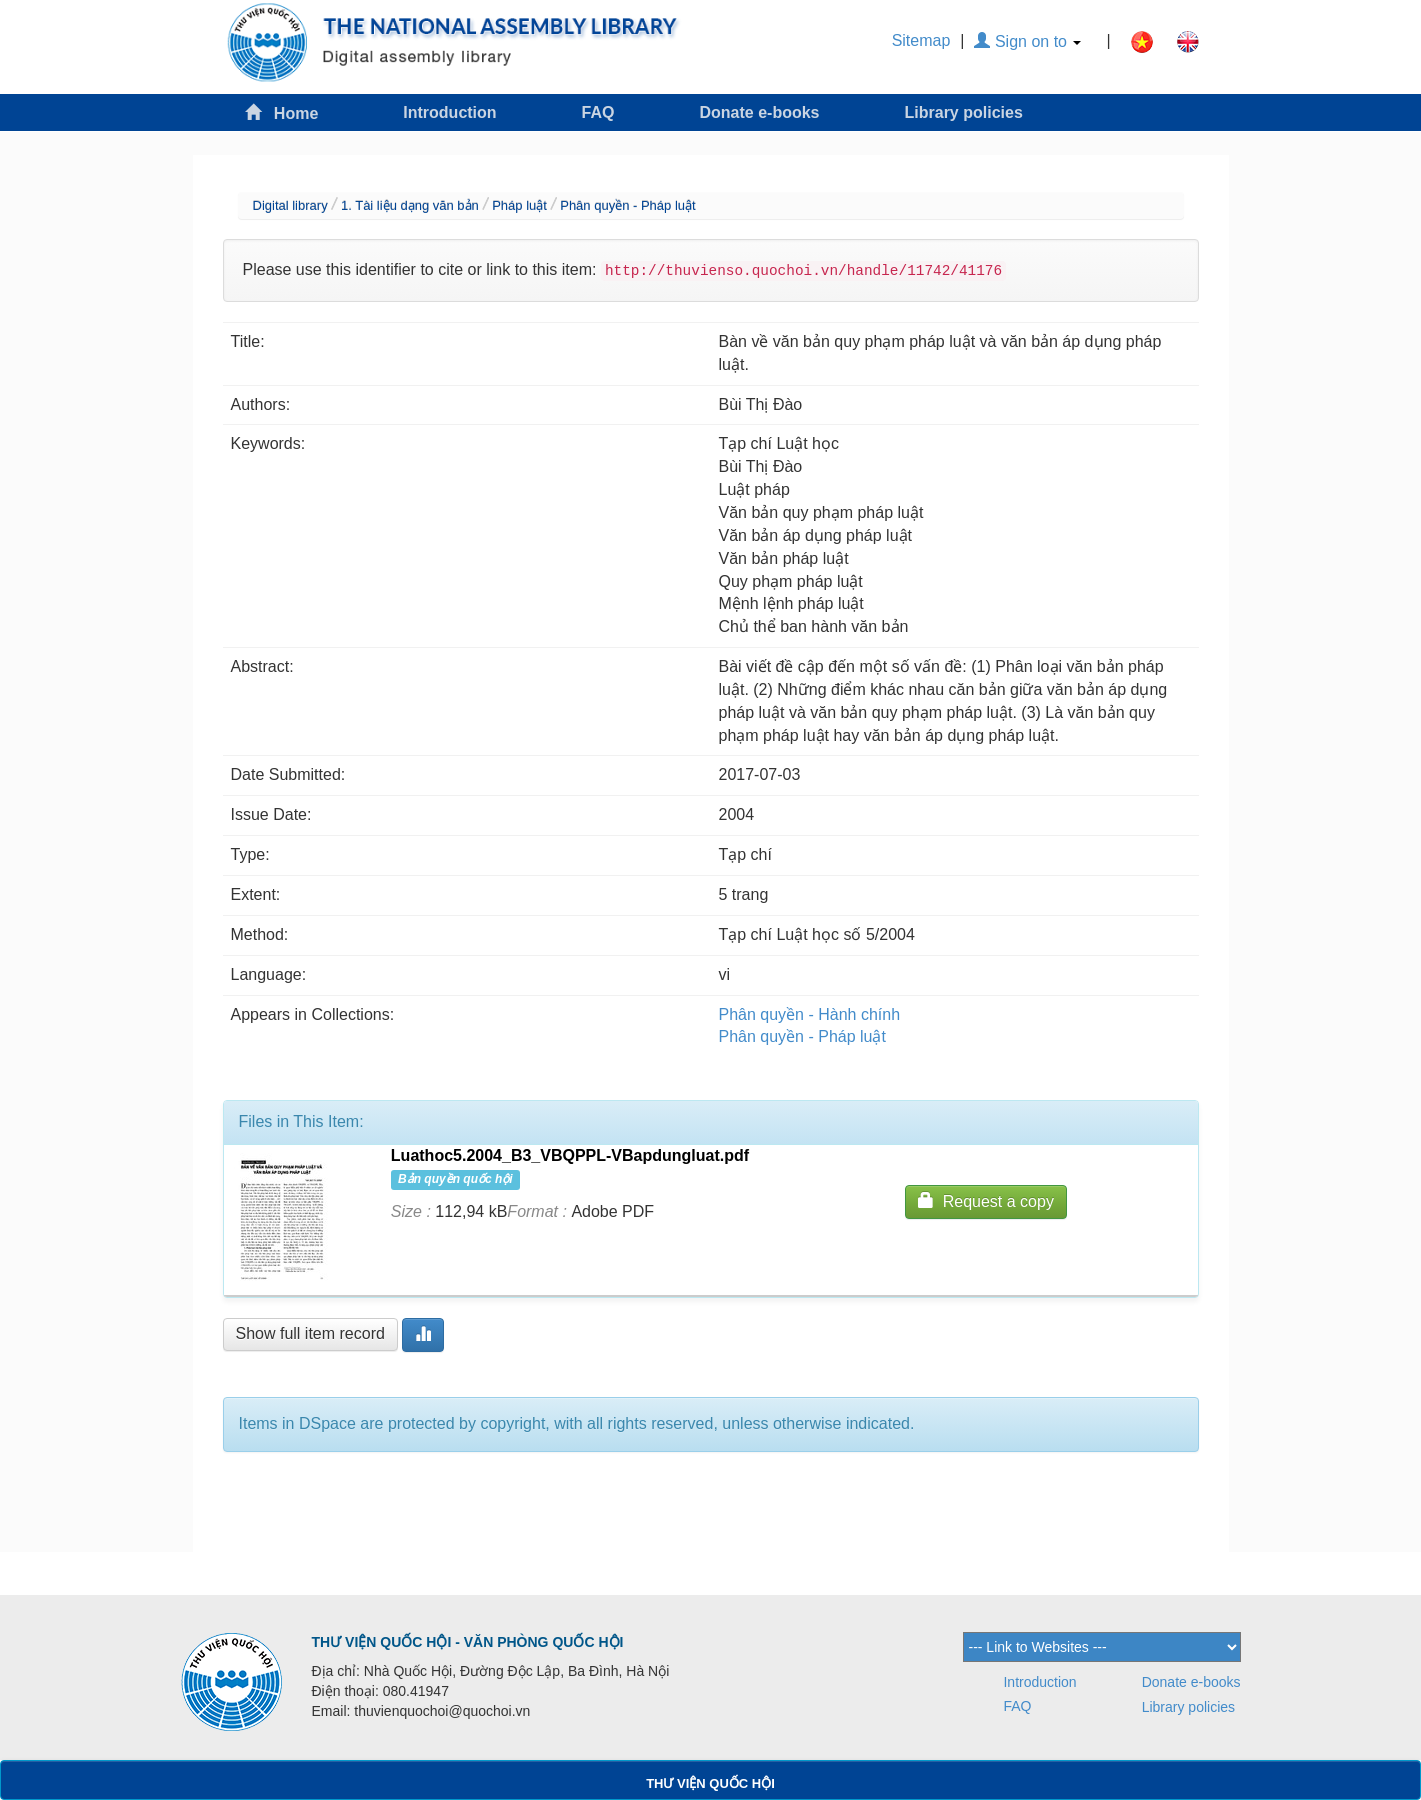 The width and height of the screenshot is (1421, 1800). I want to click on Digital library, so click(290, 205).